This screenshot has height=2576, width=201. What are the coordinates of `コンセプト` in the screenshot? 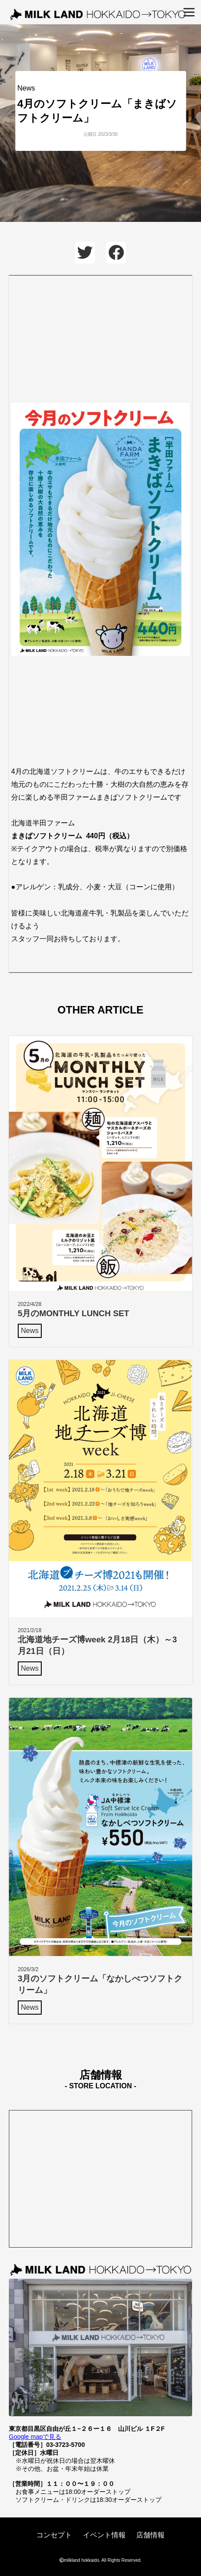 It's located at (54, 2535).